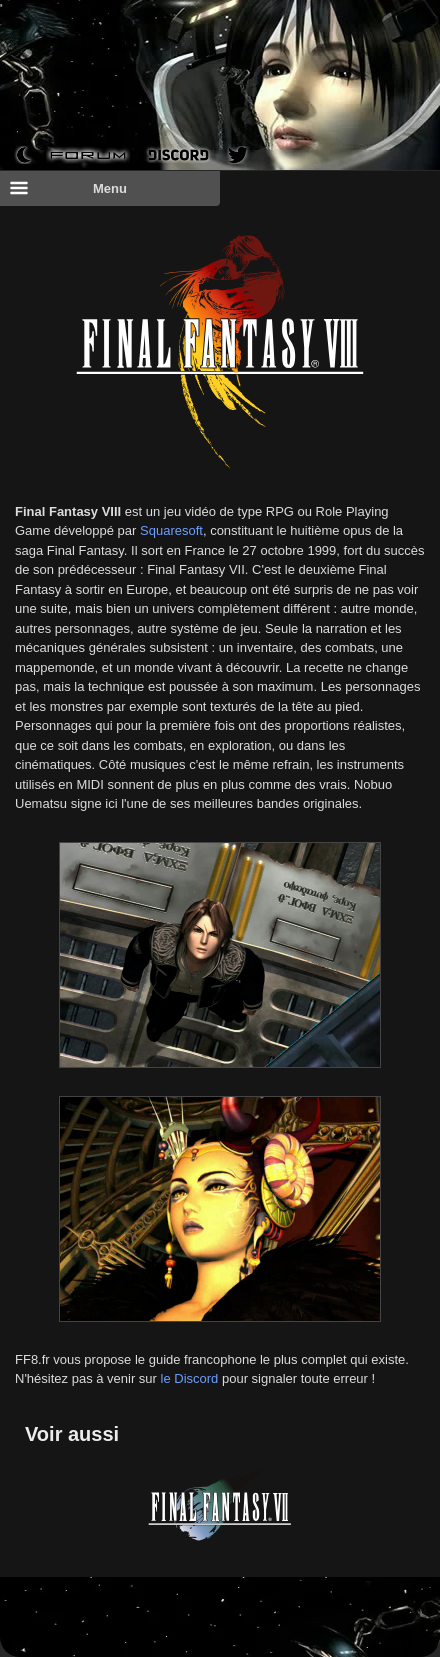  I want to click on Squaresoft, so click(171, 530).